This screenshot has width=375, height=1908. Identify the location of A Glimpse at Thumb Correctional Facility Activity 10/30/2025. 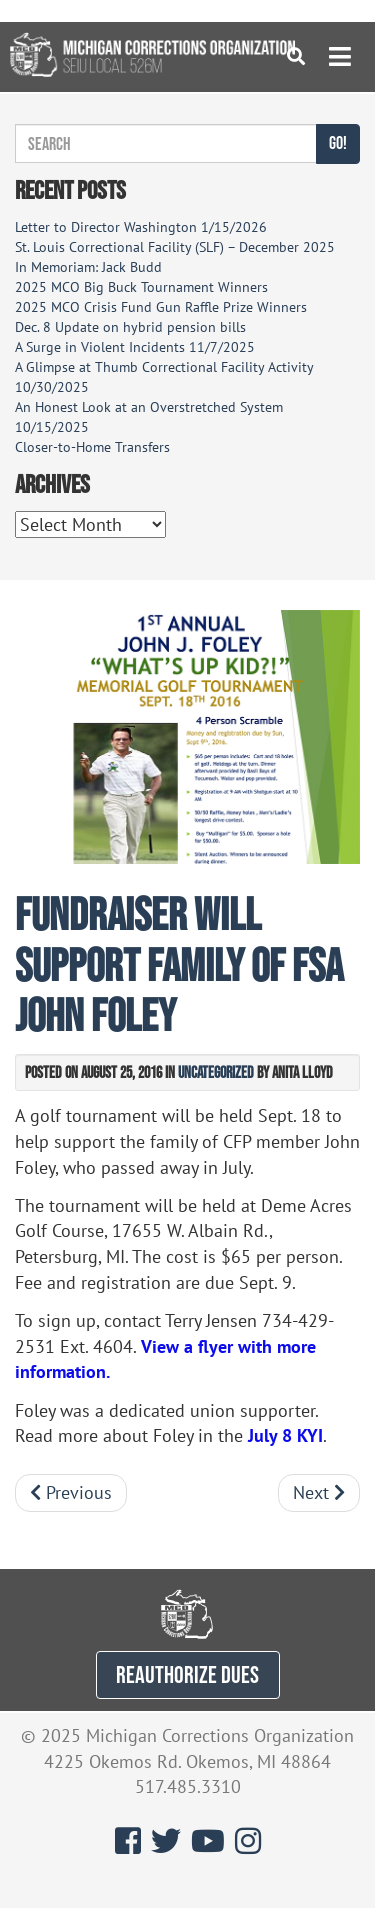
(164, 377).